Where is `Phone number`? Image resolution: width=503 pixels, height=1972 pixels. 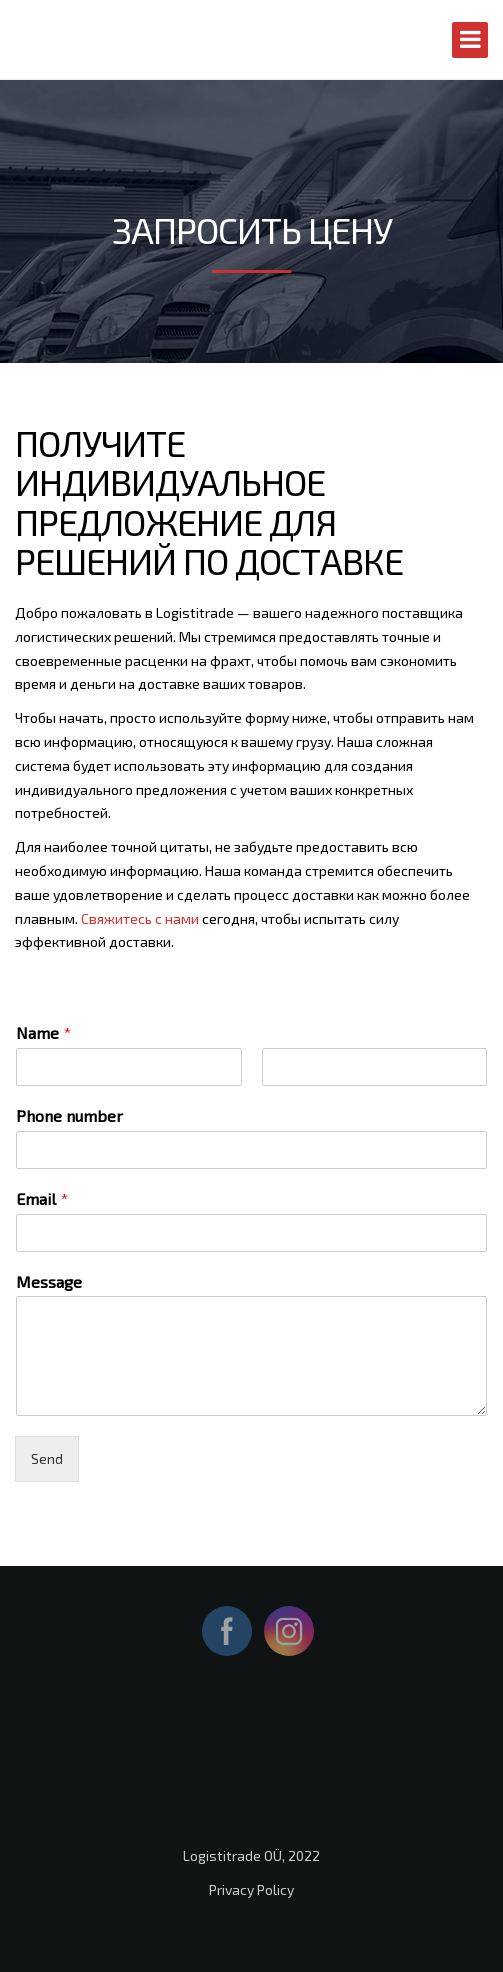 Phone number is located at coordinates (69, 1115).